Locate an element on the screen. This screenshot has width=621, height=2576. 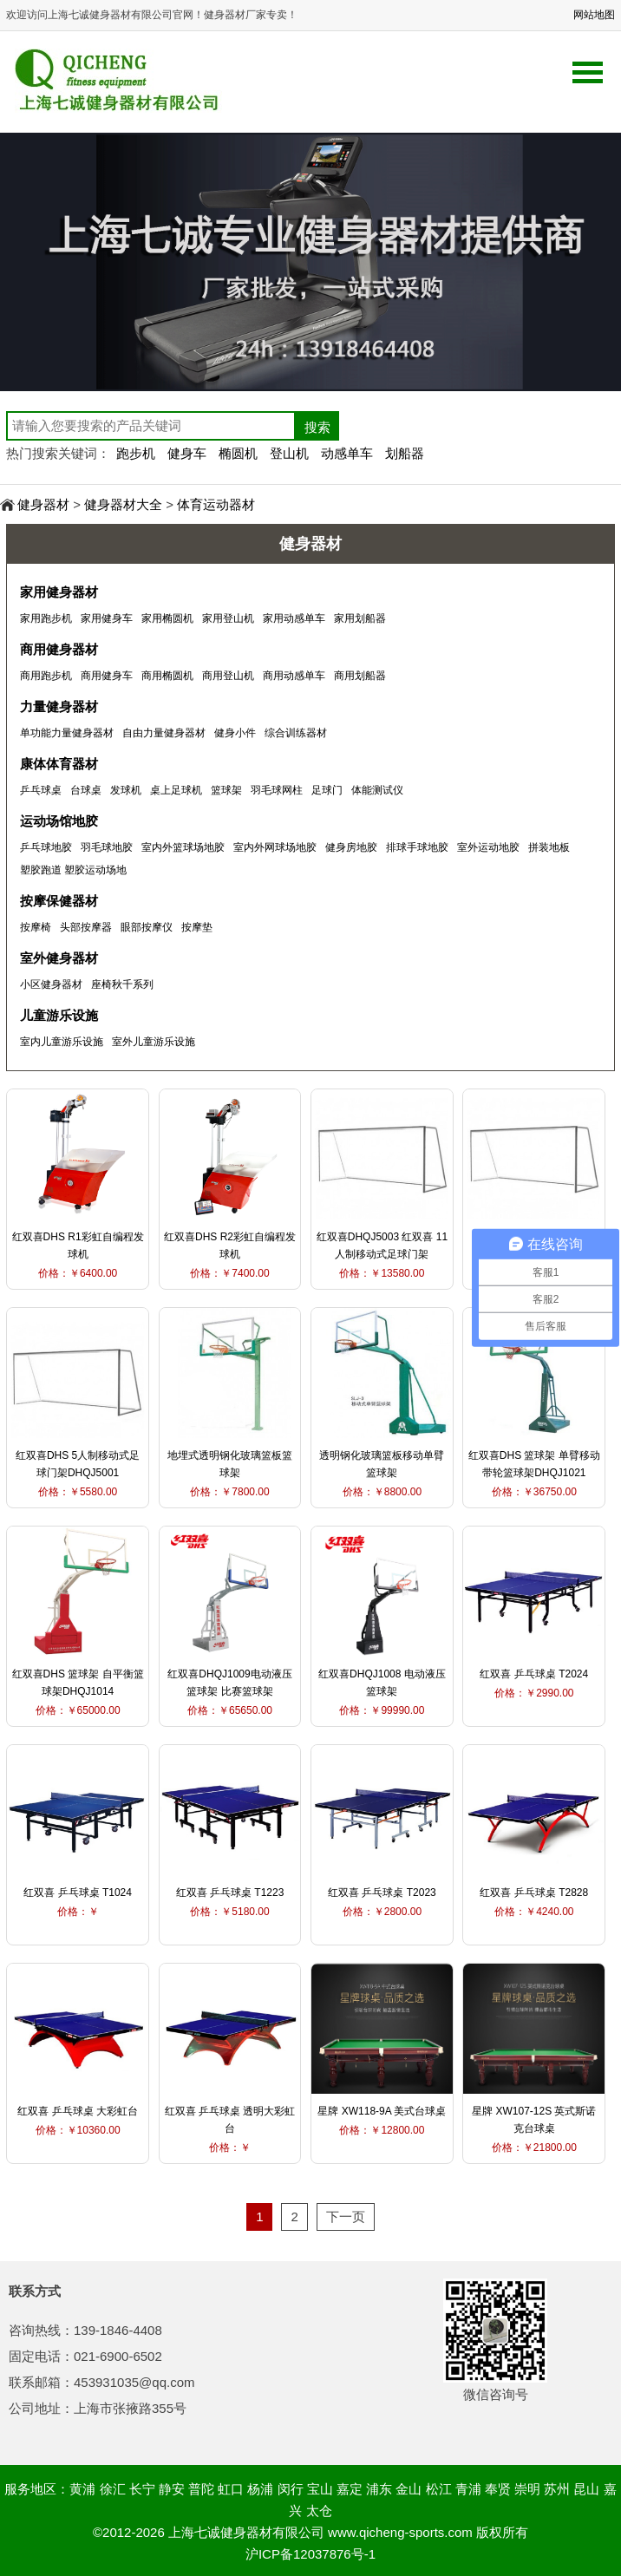
室外儿童游乐设施 is located at coordinates (153, 1042).